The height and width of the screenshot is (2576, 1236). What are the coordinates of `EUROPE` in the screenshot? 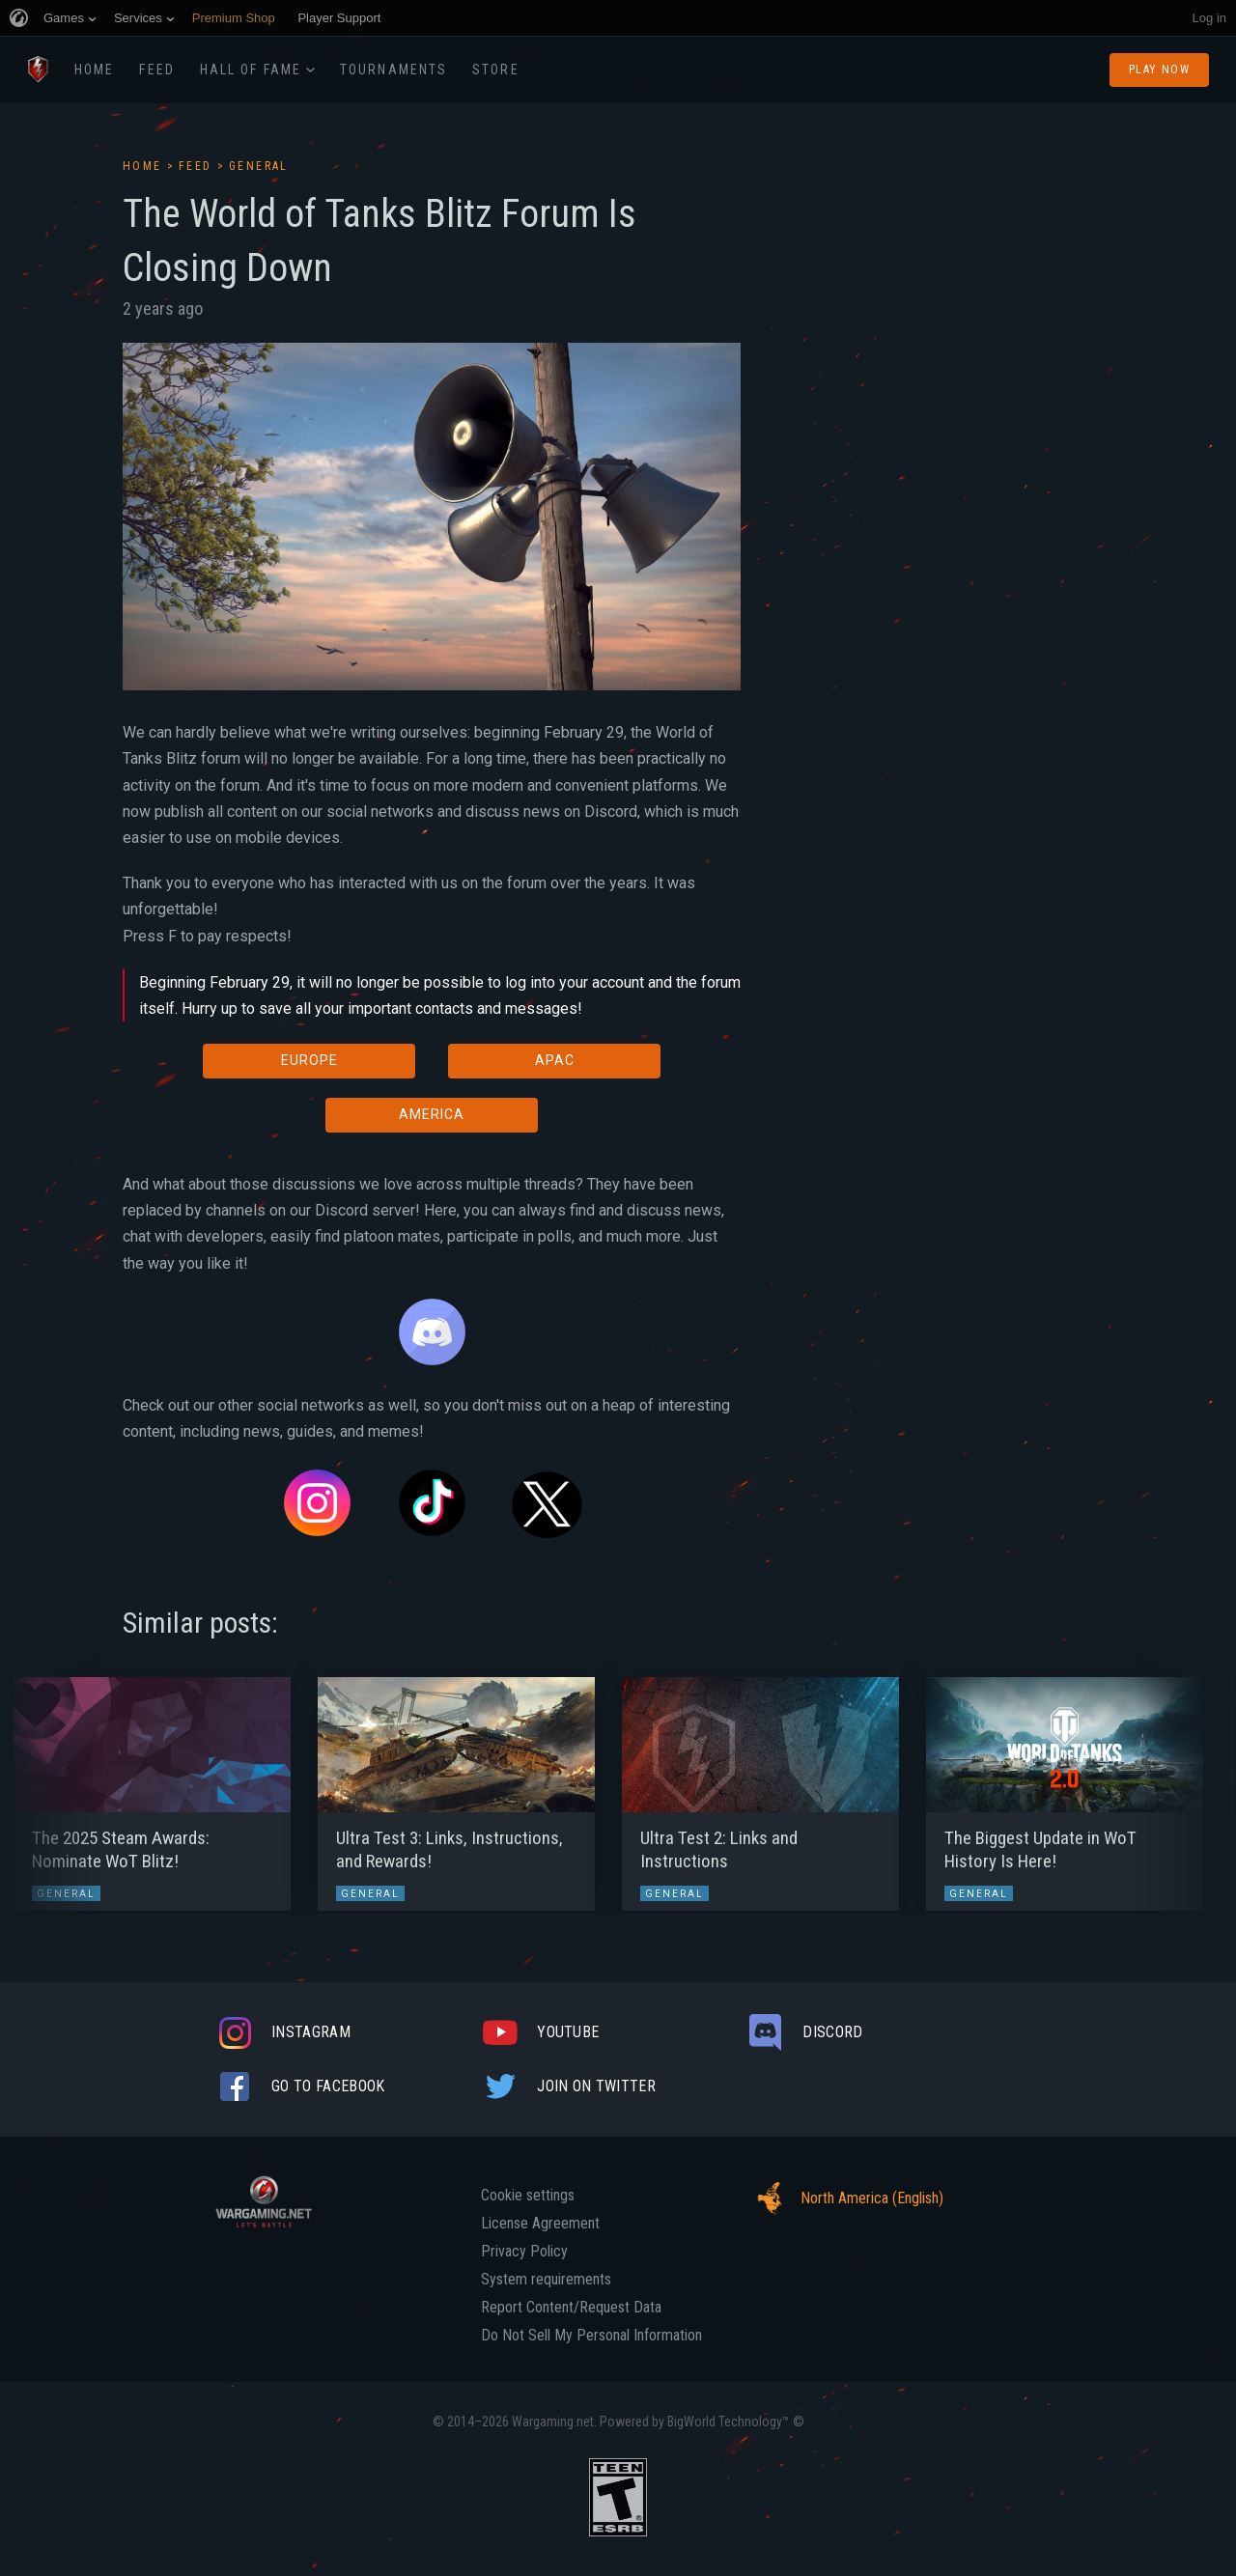 It's located at (309, 1060).